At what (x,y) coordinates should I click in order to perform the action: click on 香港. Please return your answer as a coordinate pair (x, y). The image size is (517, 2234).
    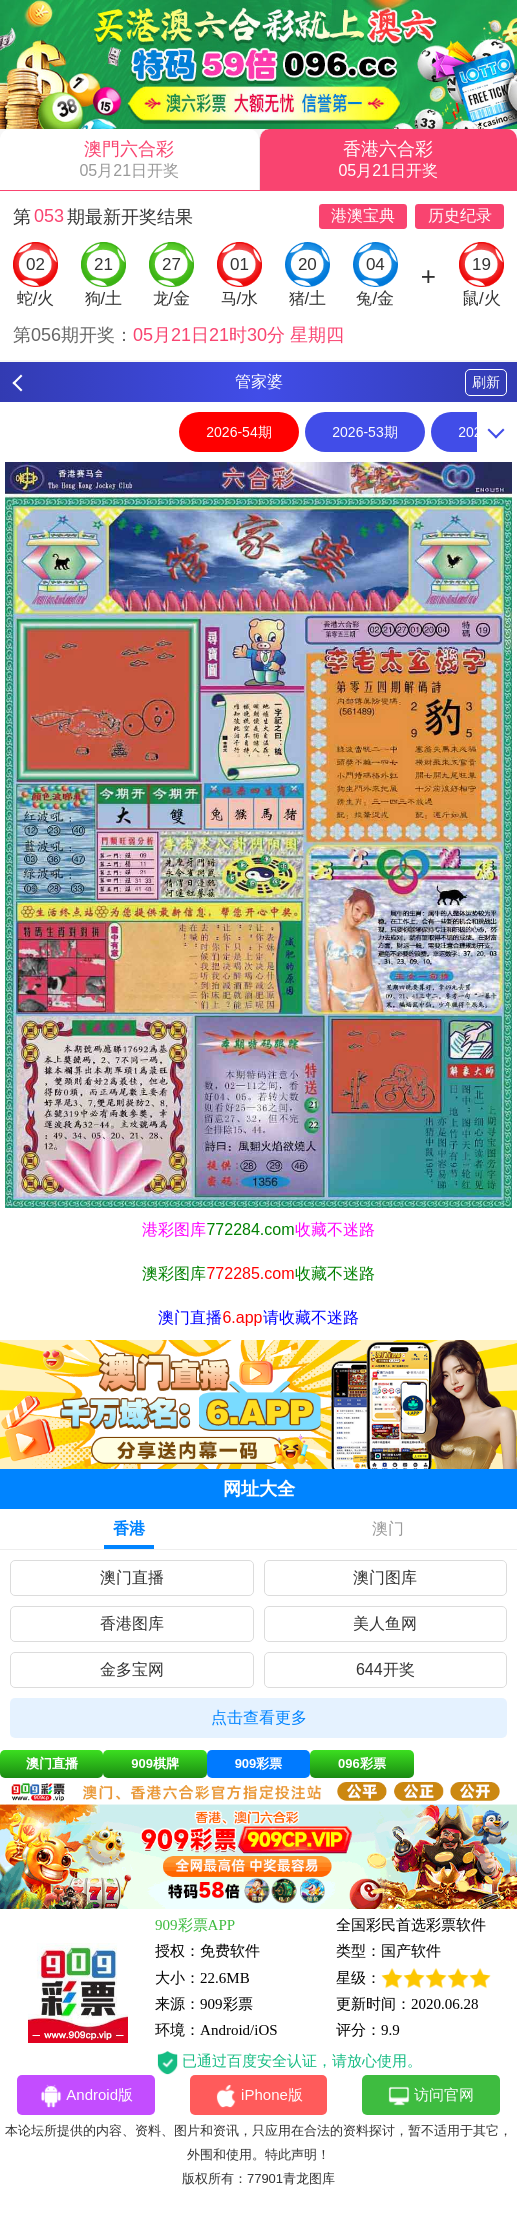
    Looking at the image, I should click on (129, 1528).